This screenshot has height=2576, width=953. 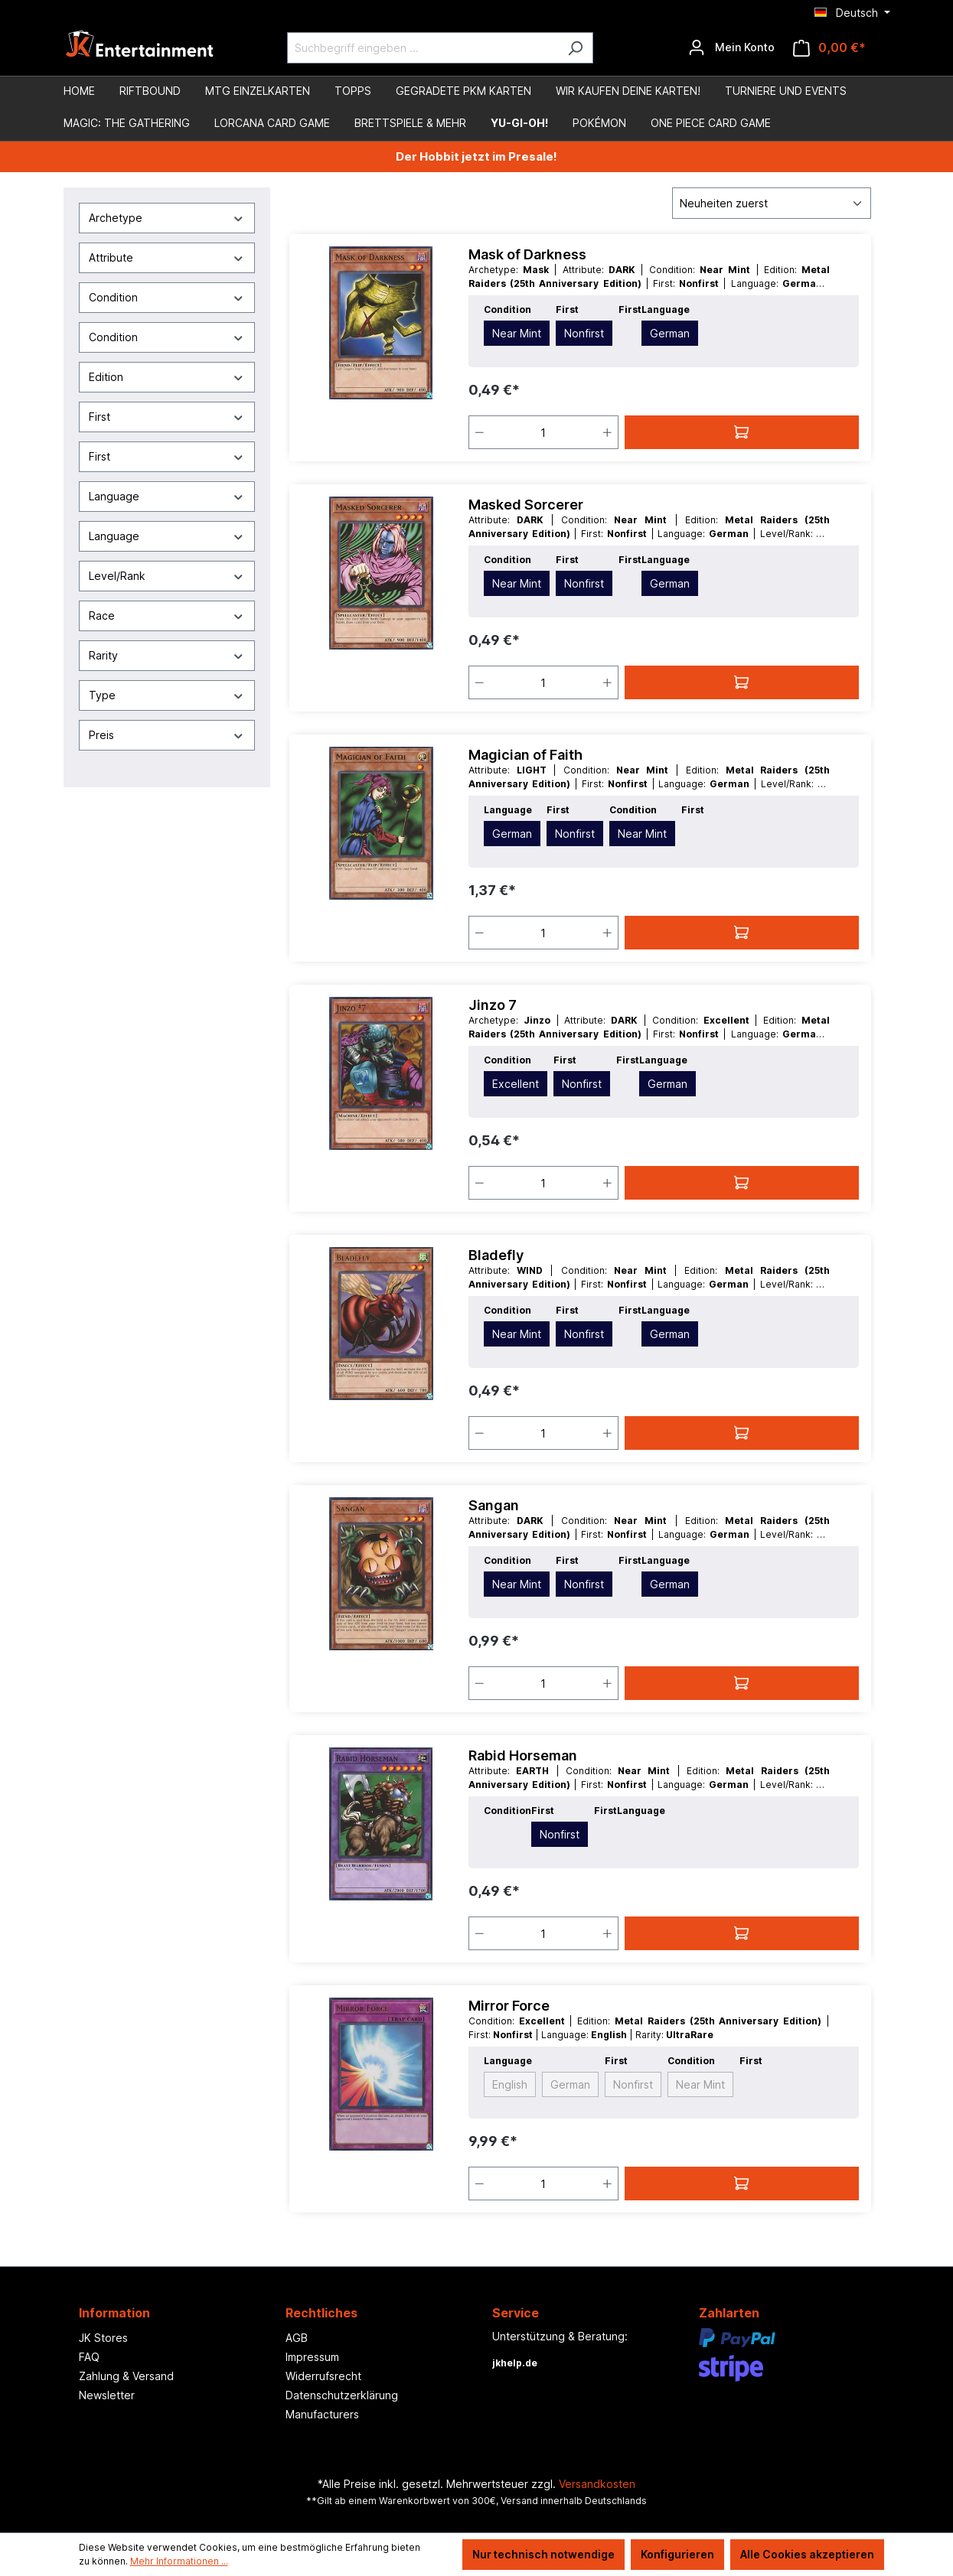 What do you see at coordinates (516, 333) in the screenshot?
I see `Near Mint` at bounding box center [516, 333].